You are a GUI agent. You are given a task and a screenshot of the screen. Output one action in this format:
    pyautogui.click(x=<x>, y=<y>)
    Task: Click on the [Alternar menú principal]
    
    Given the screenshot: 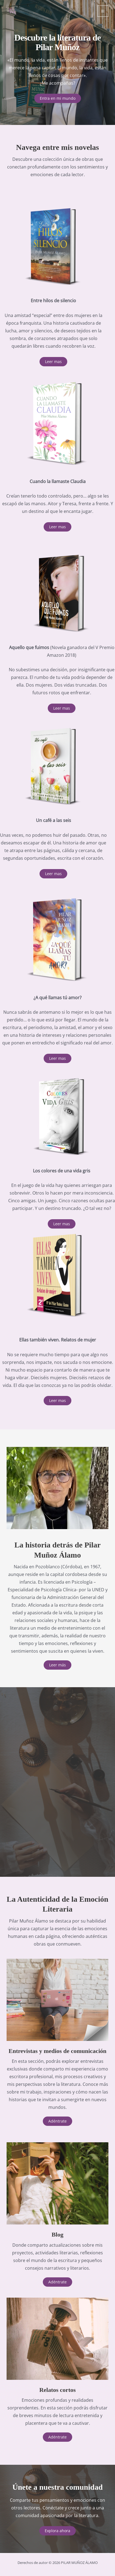 What is the action you would take?
    pyautogui.click(x=102, y=11)
    